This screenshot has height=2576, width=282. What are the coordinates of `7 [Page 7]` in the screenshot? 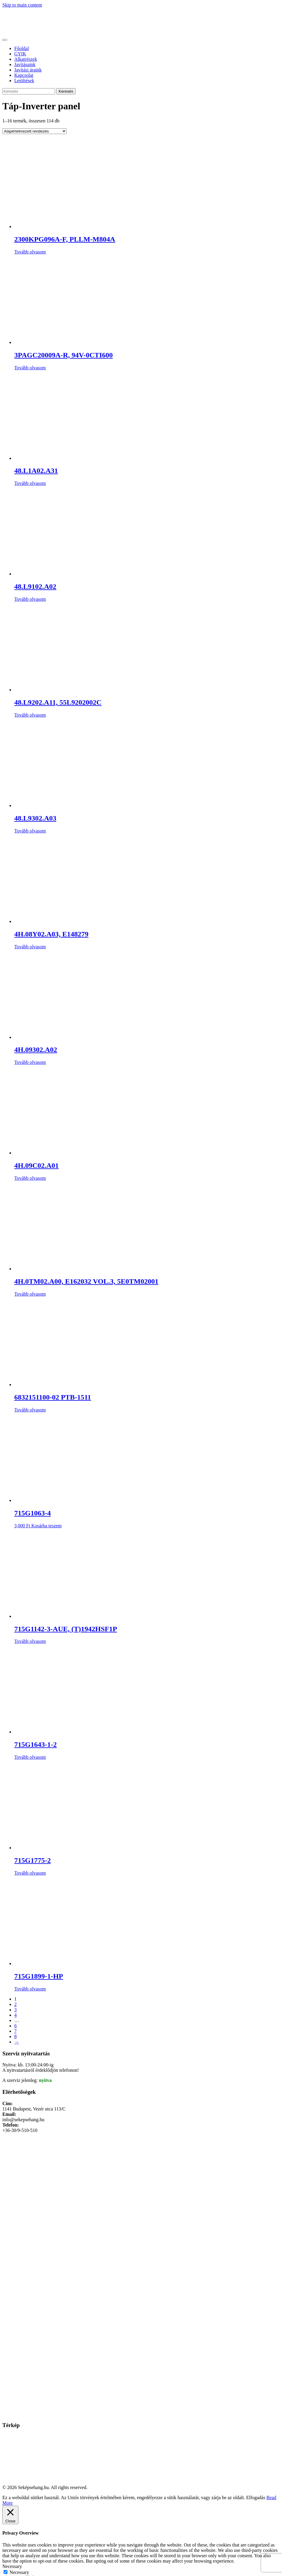 It's located at (15, 2031).